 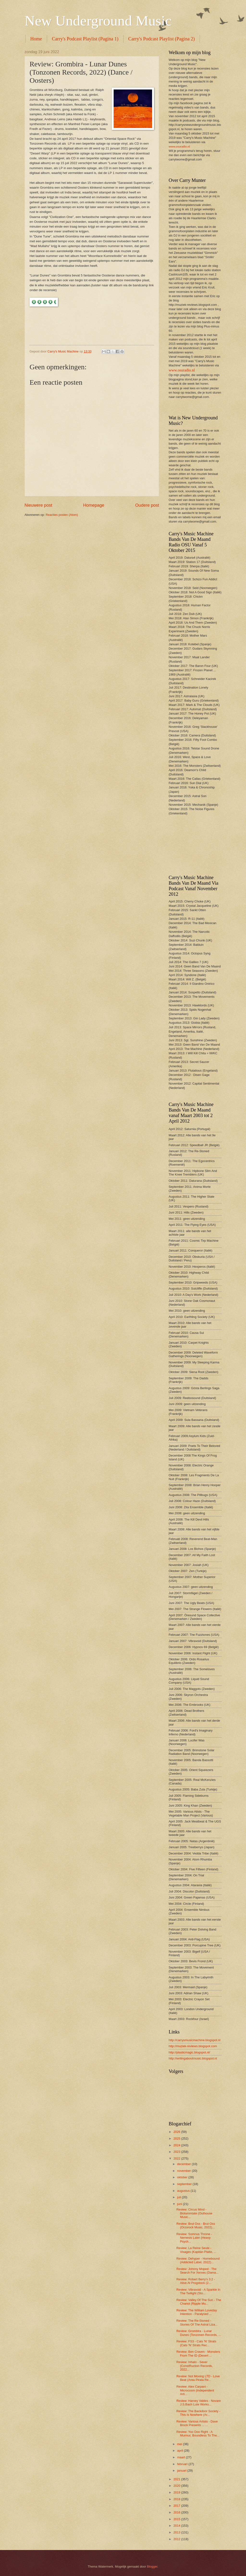 I want to click on http://plasticmagic.blogspot.nl/, so click(x=189, y=2052).